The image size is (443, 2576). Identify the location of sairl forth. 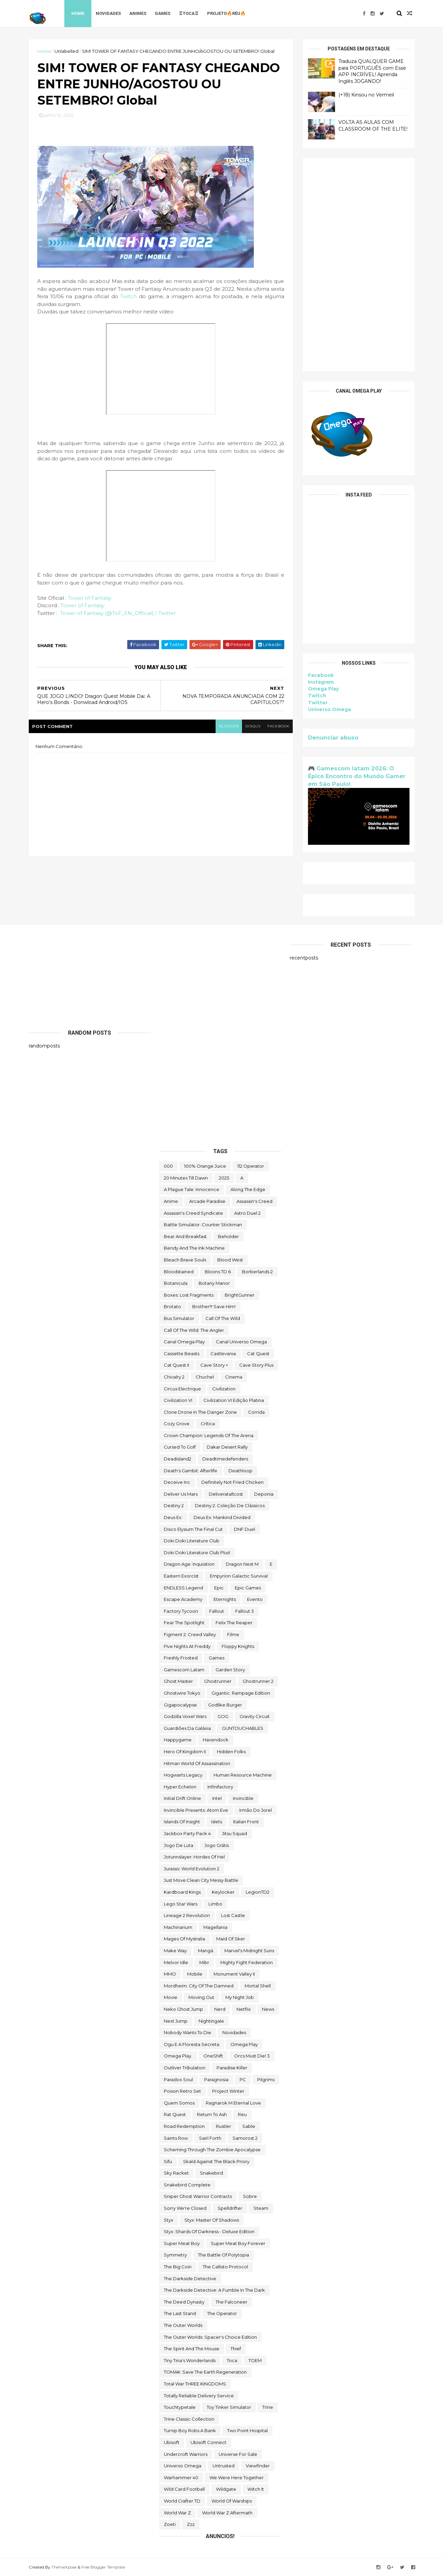
(210, 2138).